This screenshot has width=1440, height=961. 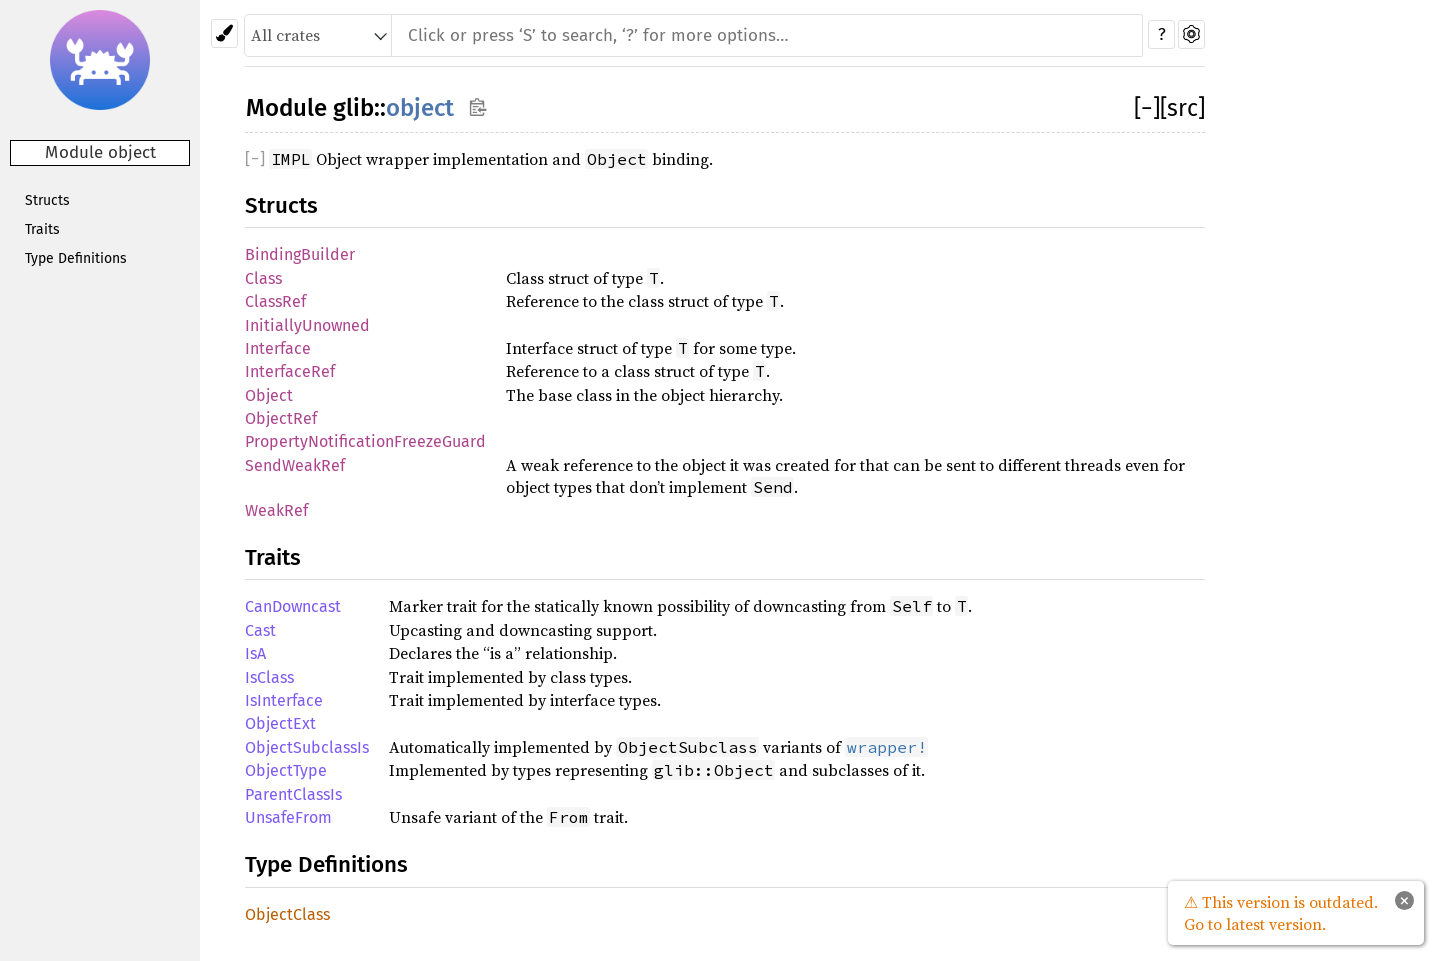 I want to click on Cast, so click(x=260, y=630).